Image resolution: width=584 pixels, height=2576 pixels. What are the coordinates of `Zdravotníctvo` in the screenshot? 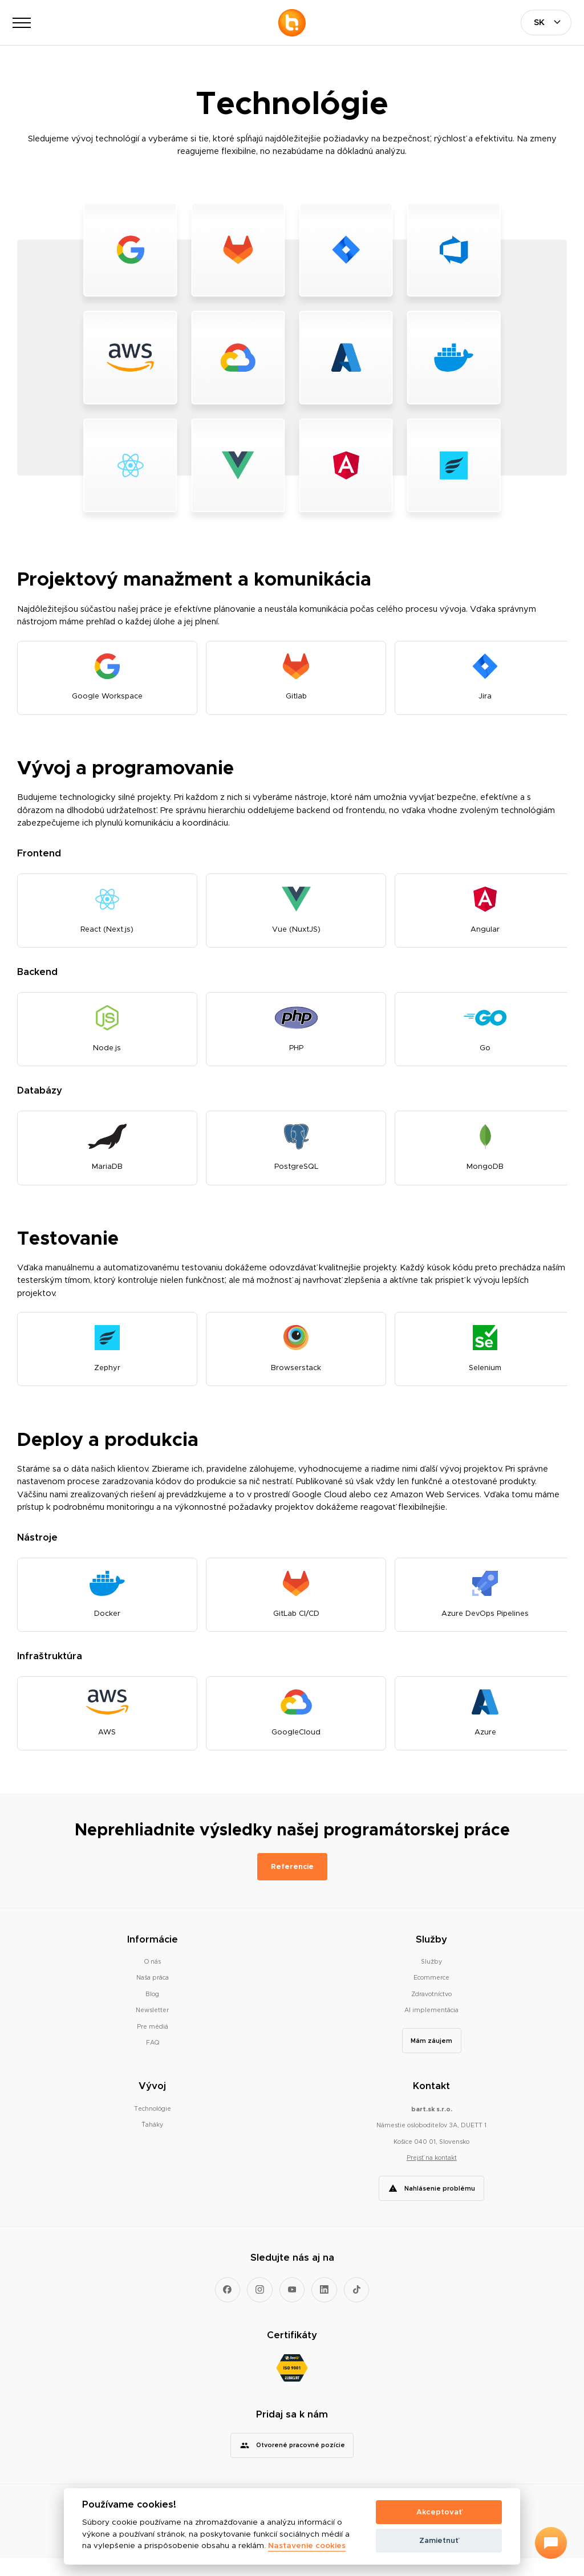 It's located at (431, 2012).